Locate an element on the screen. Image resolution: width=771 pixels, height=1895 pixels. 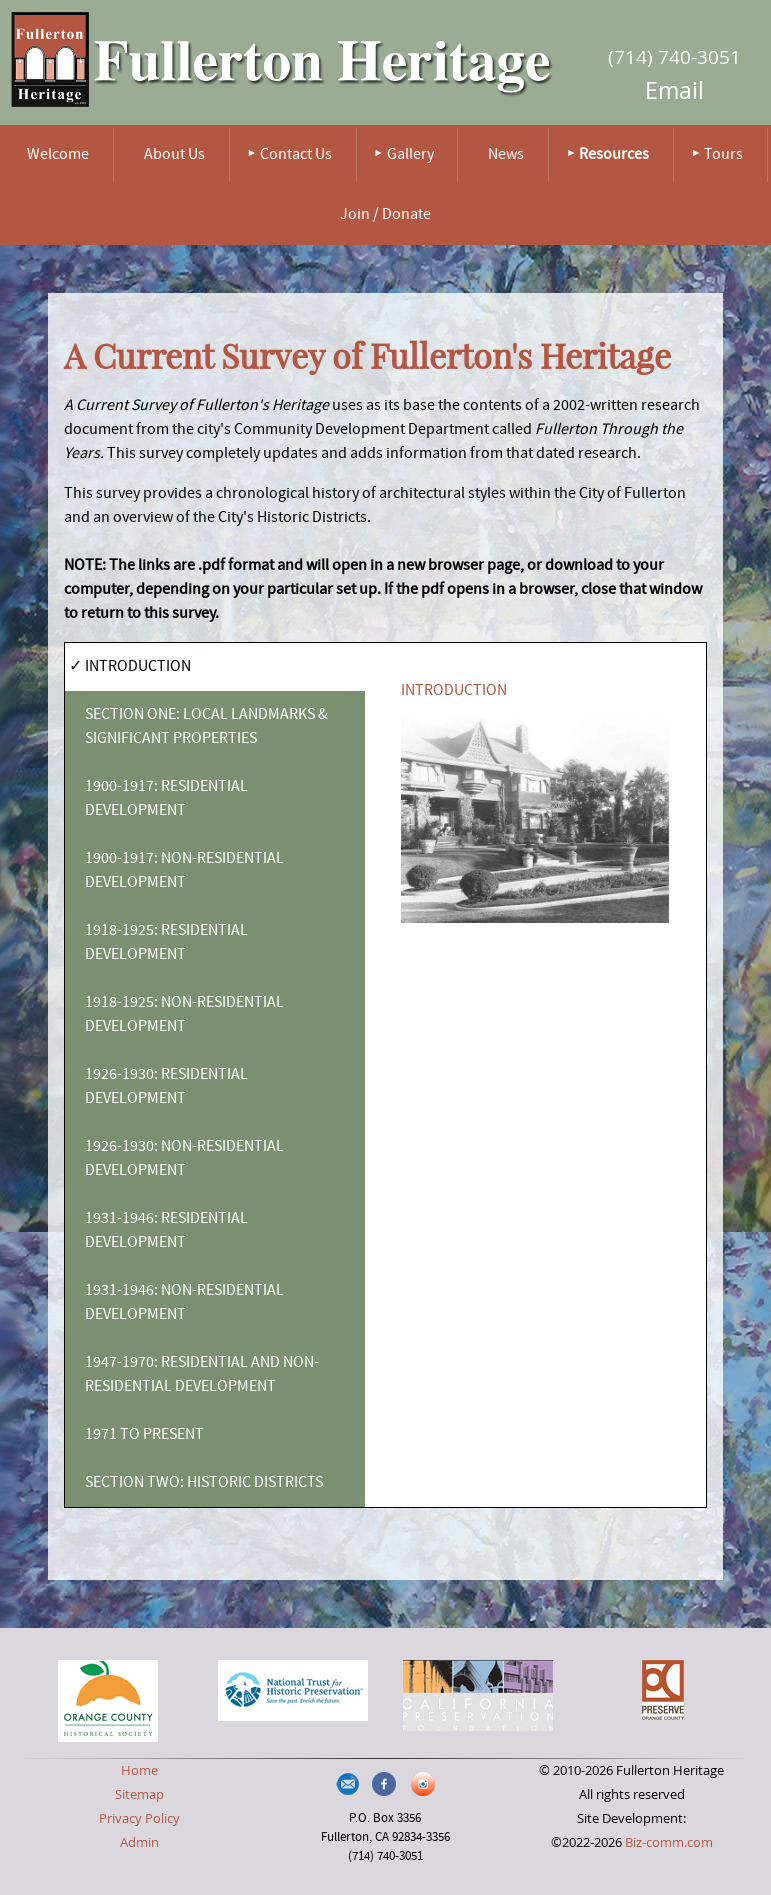
1931-1946: NON-RESIDENTIAL DEVELOPMENT is located at coordinates (184, 1303).